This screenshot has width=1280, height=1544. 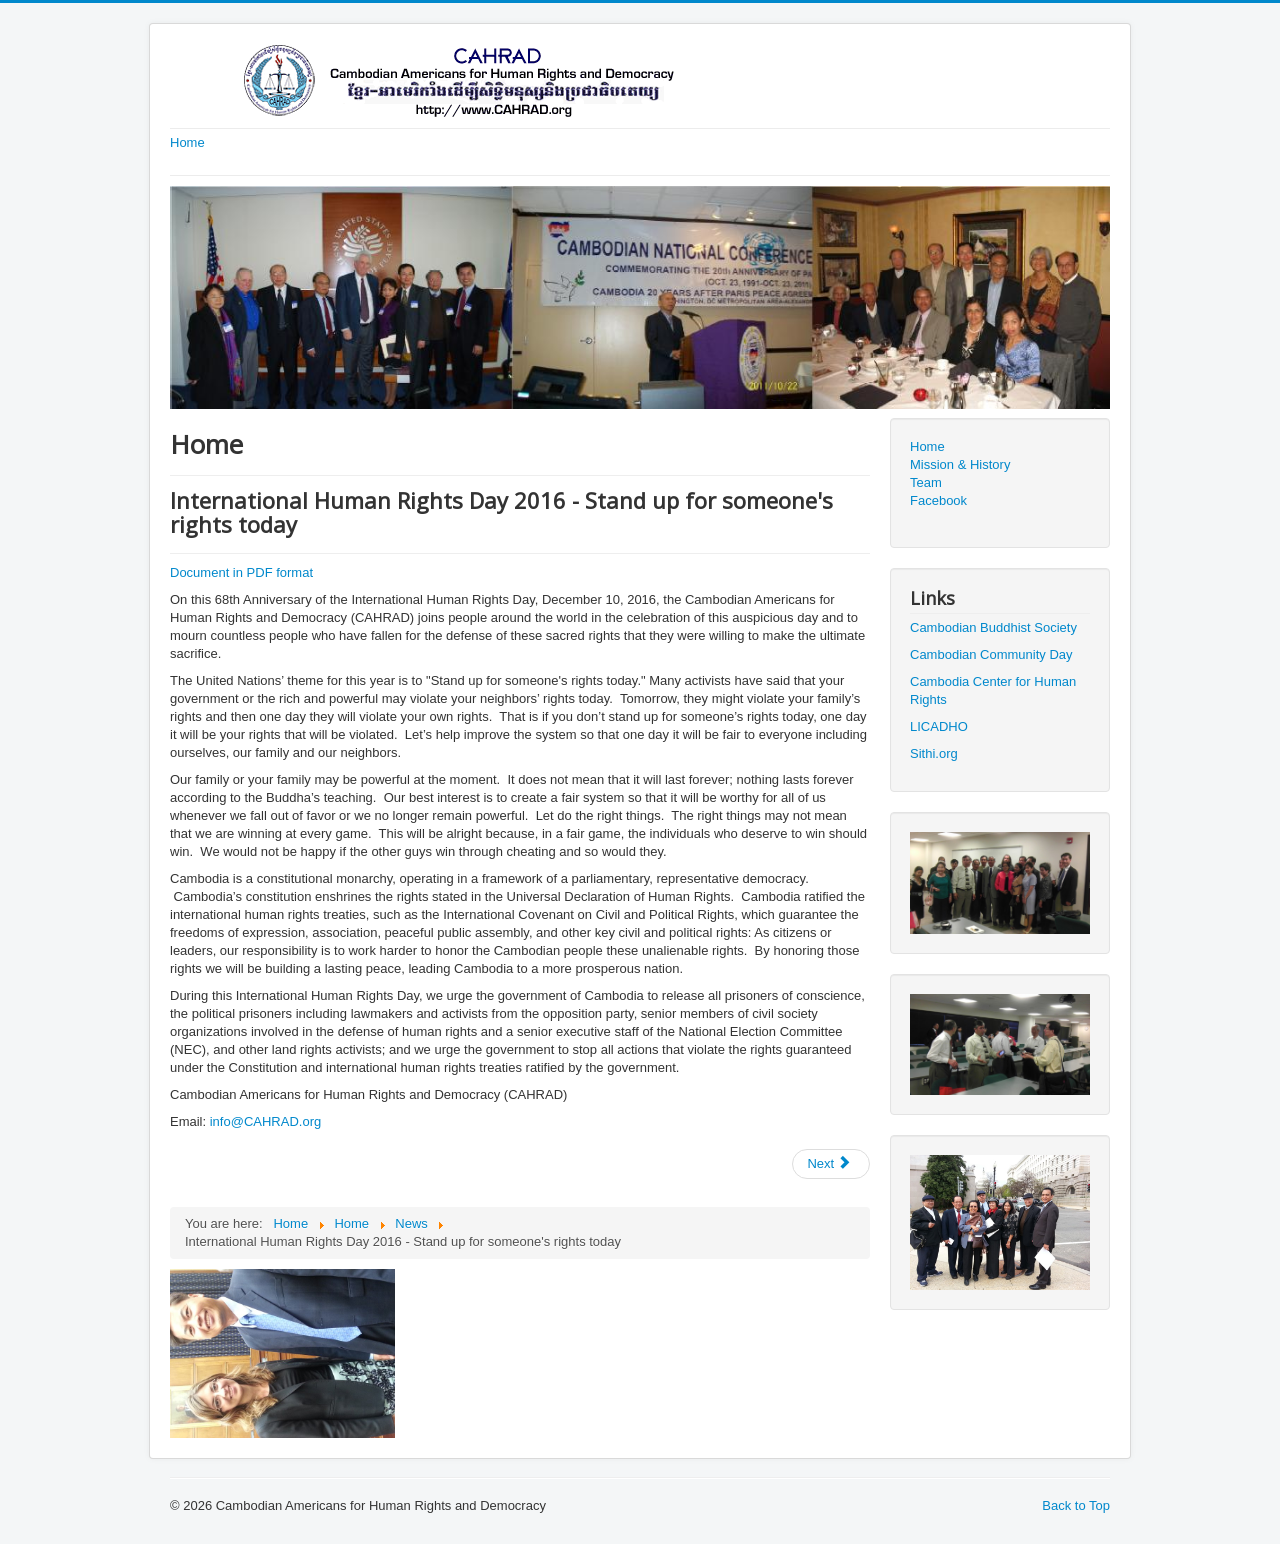 I want to click on Mission & History, so click(x=960, y=464).